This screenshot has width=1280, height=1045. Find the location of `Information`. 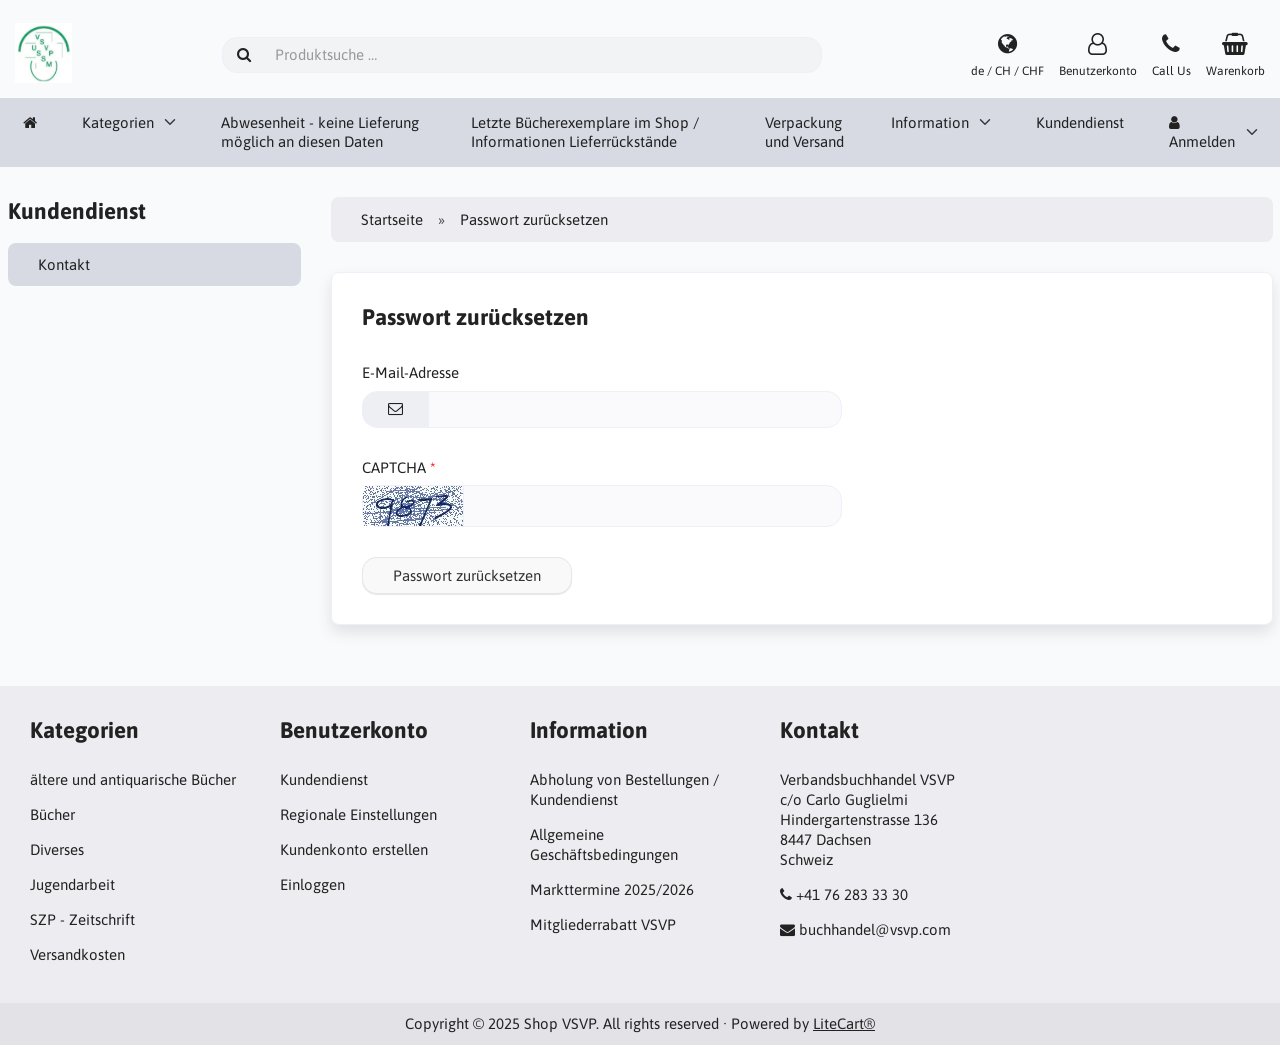

Information is located at coordinates (930, 122).